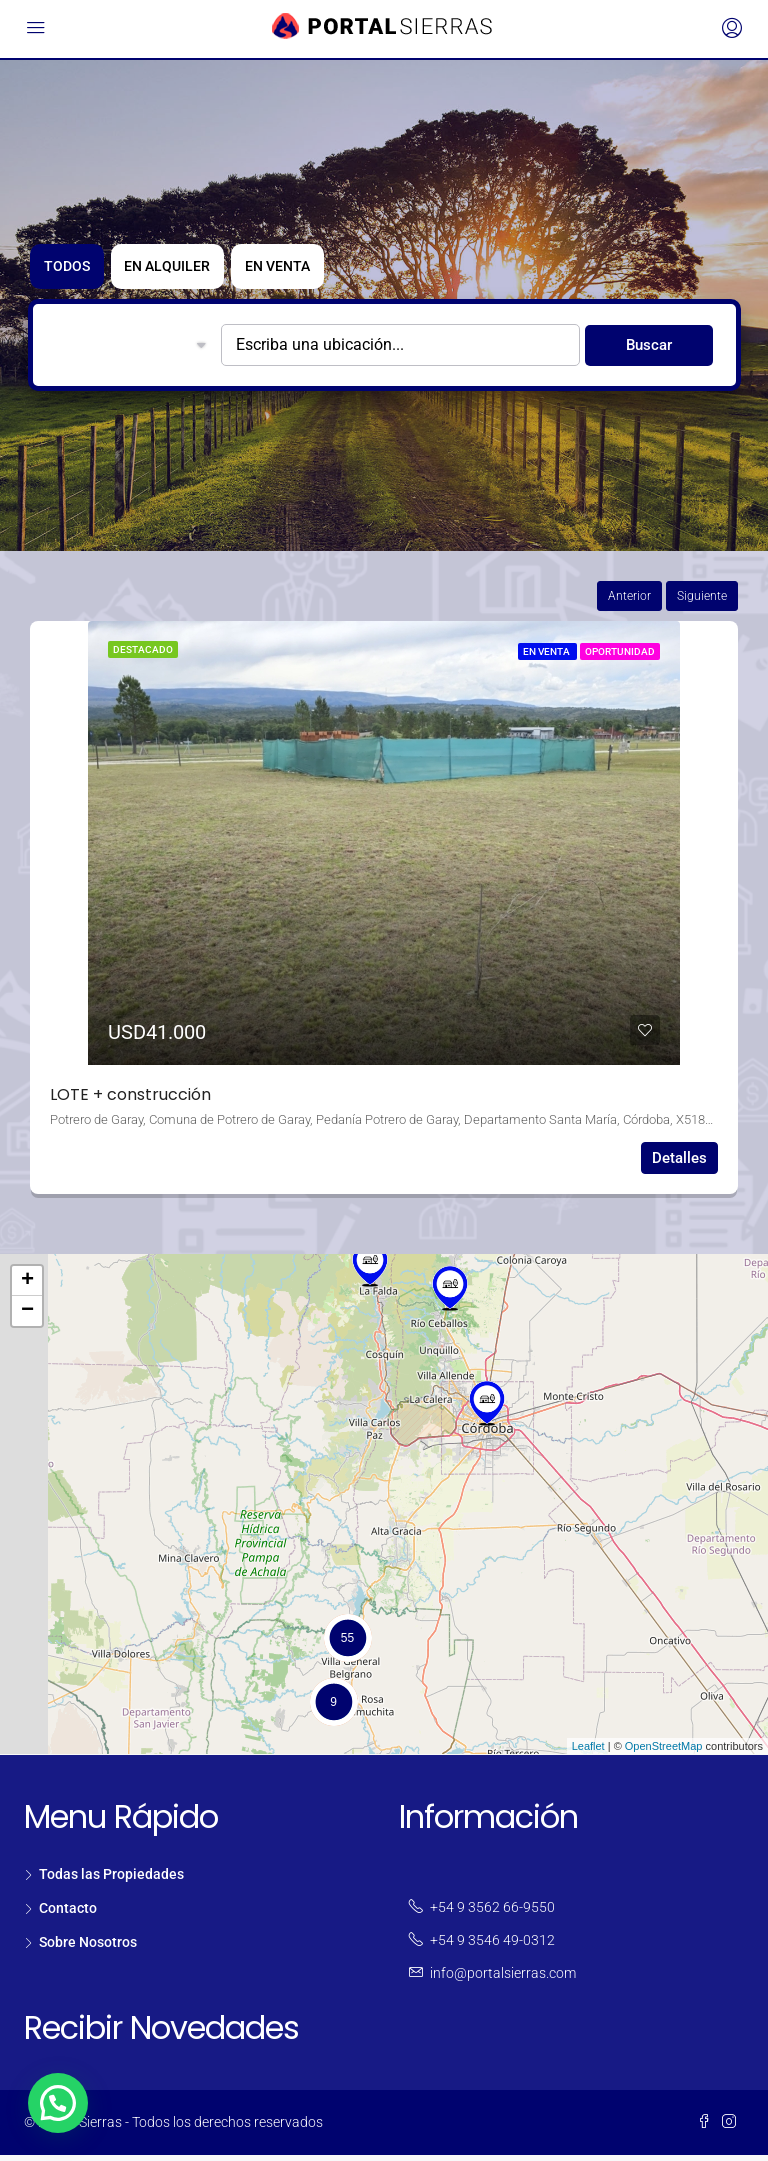 The height and width of the screenshot is (2161, 768). What do you see at coordinates (629, 602) in the screenshot?
I see `Anterior` at bounding box center [629, 602].